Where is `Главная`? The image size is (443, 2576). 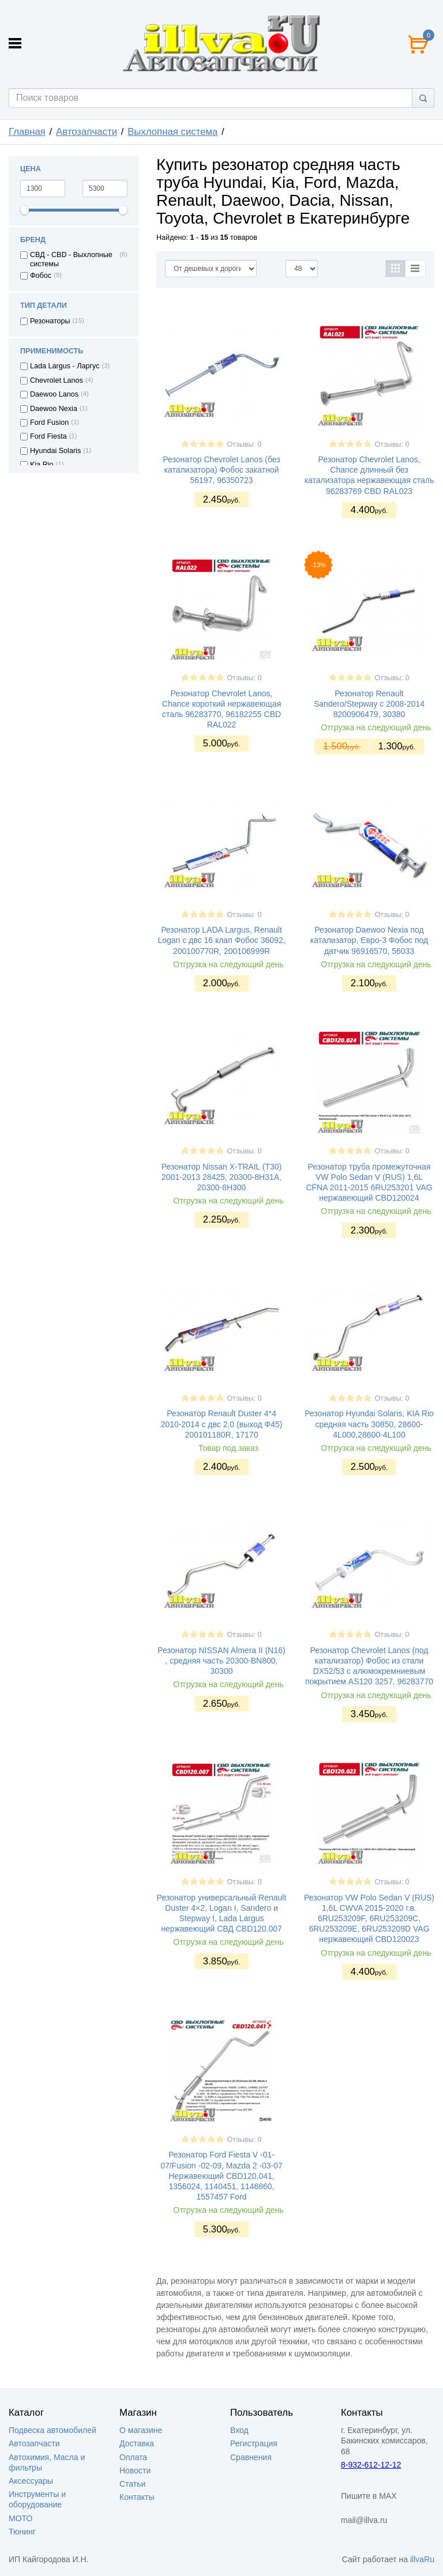
Главная is located at coordinates (27, 131).